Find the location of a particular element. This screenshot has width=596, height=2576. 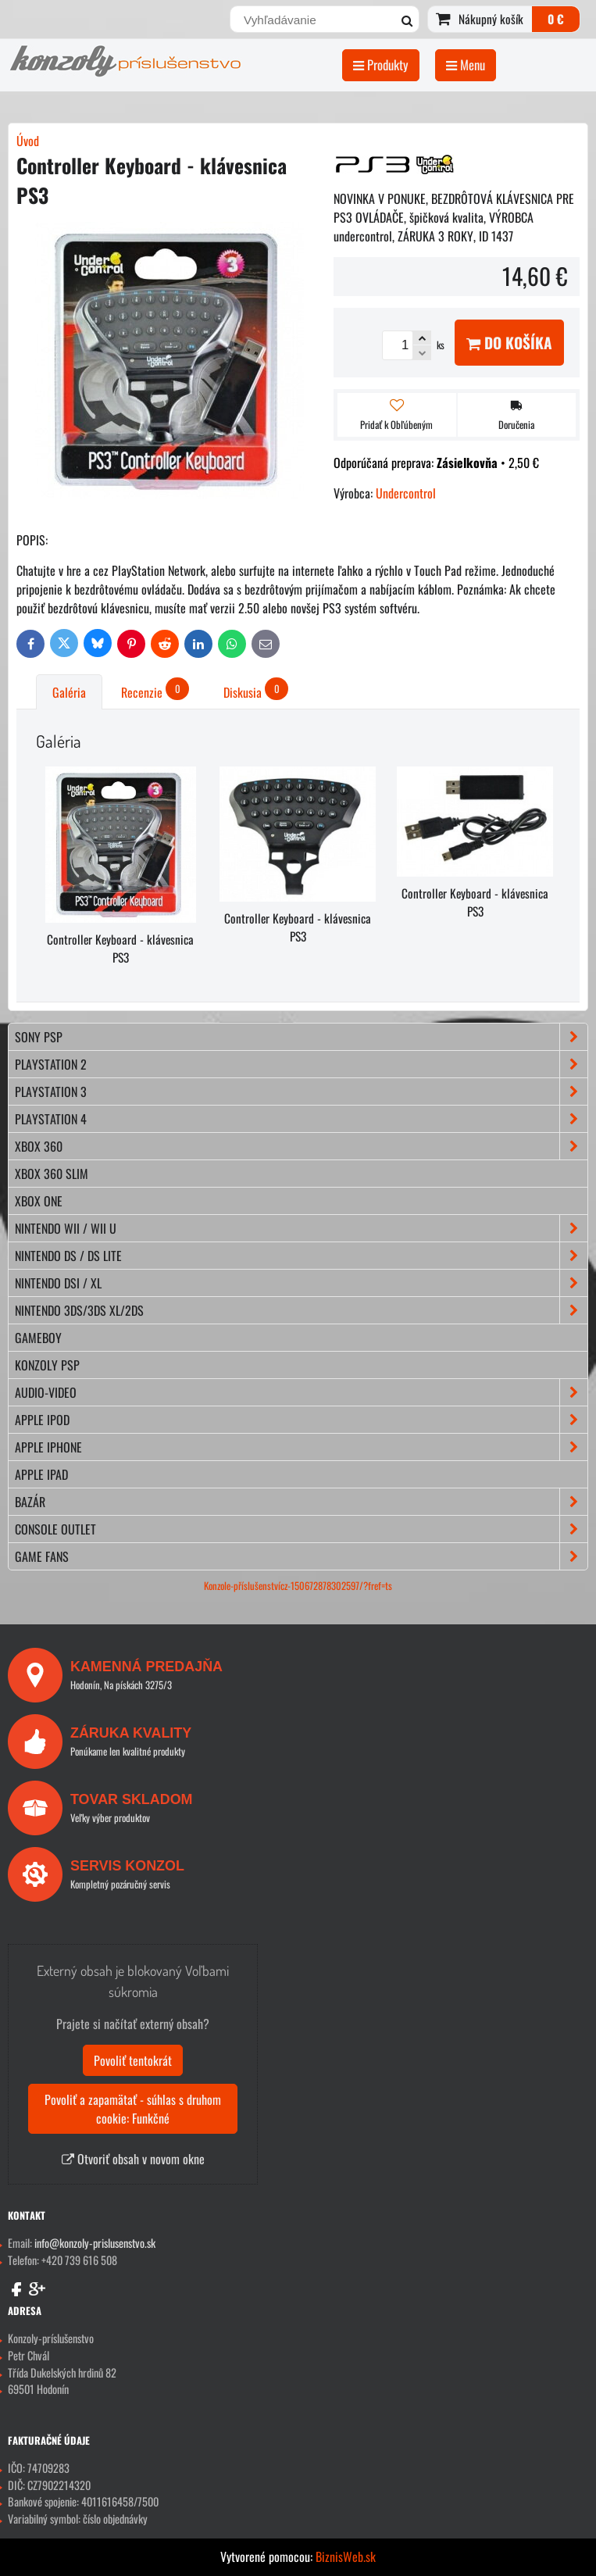

AUDIO-VIDEO is located at coordinates (301, 1392).